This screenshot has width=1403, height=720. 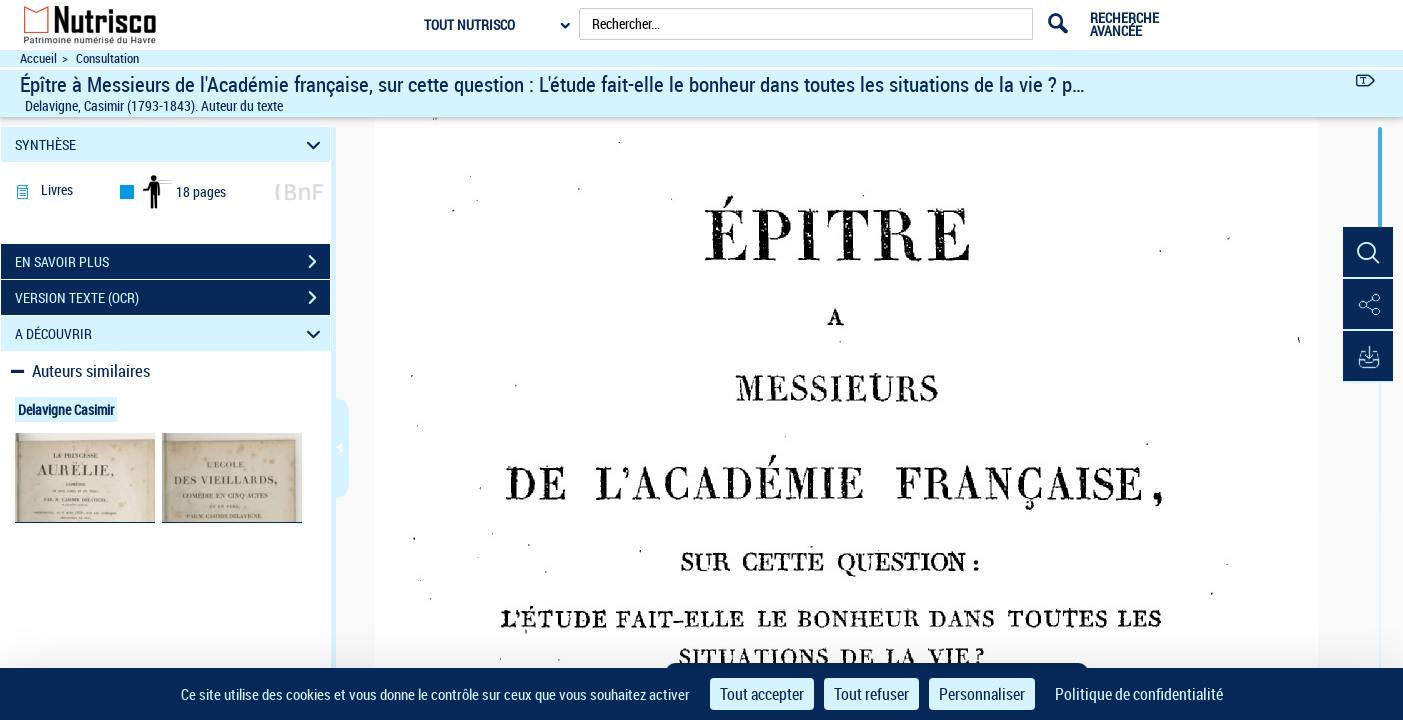 I want to click on Personnaliser [Personnaliser (fenêtre modale)], so click(x=982, y=694).